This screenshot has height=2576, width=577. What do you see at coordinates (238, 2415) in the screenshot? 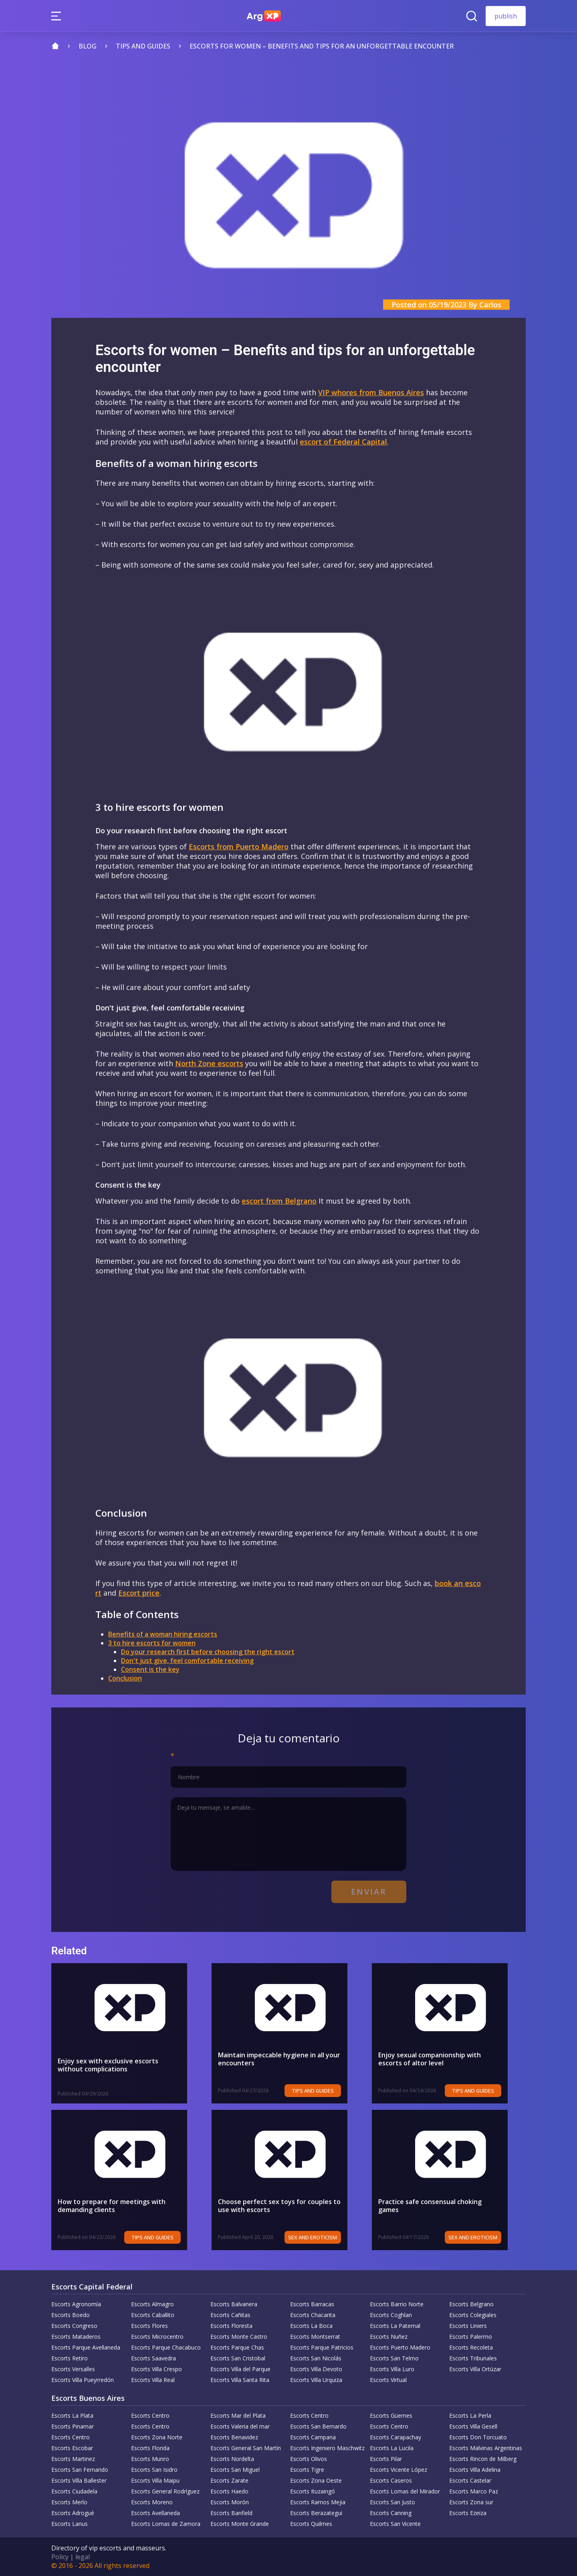
I see `Escorts Mar del Plata` at bounding box center [238, 2415].